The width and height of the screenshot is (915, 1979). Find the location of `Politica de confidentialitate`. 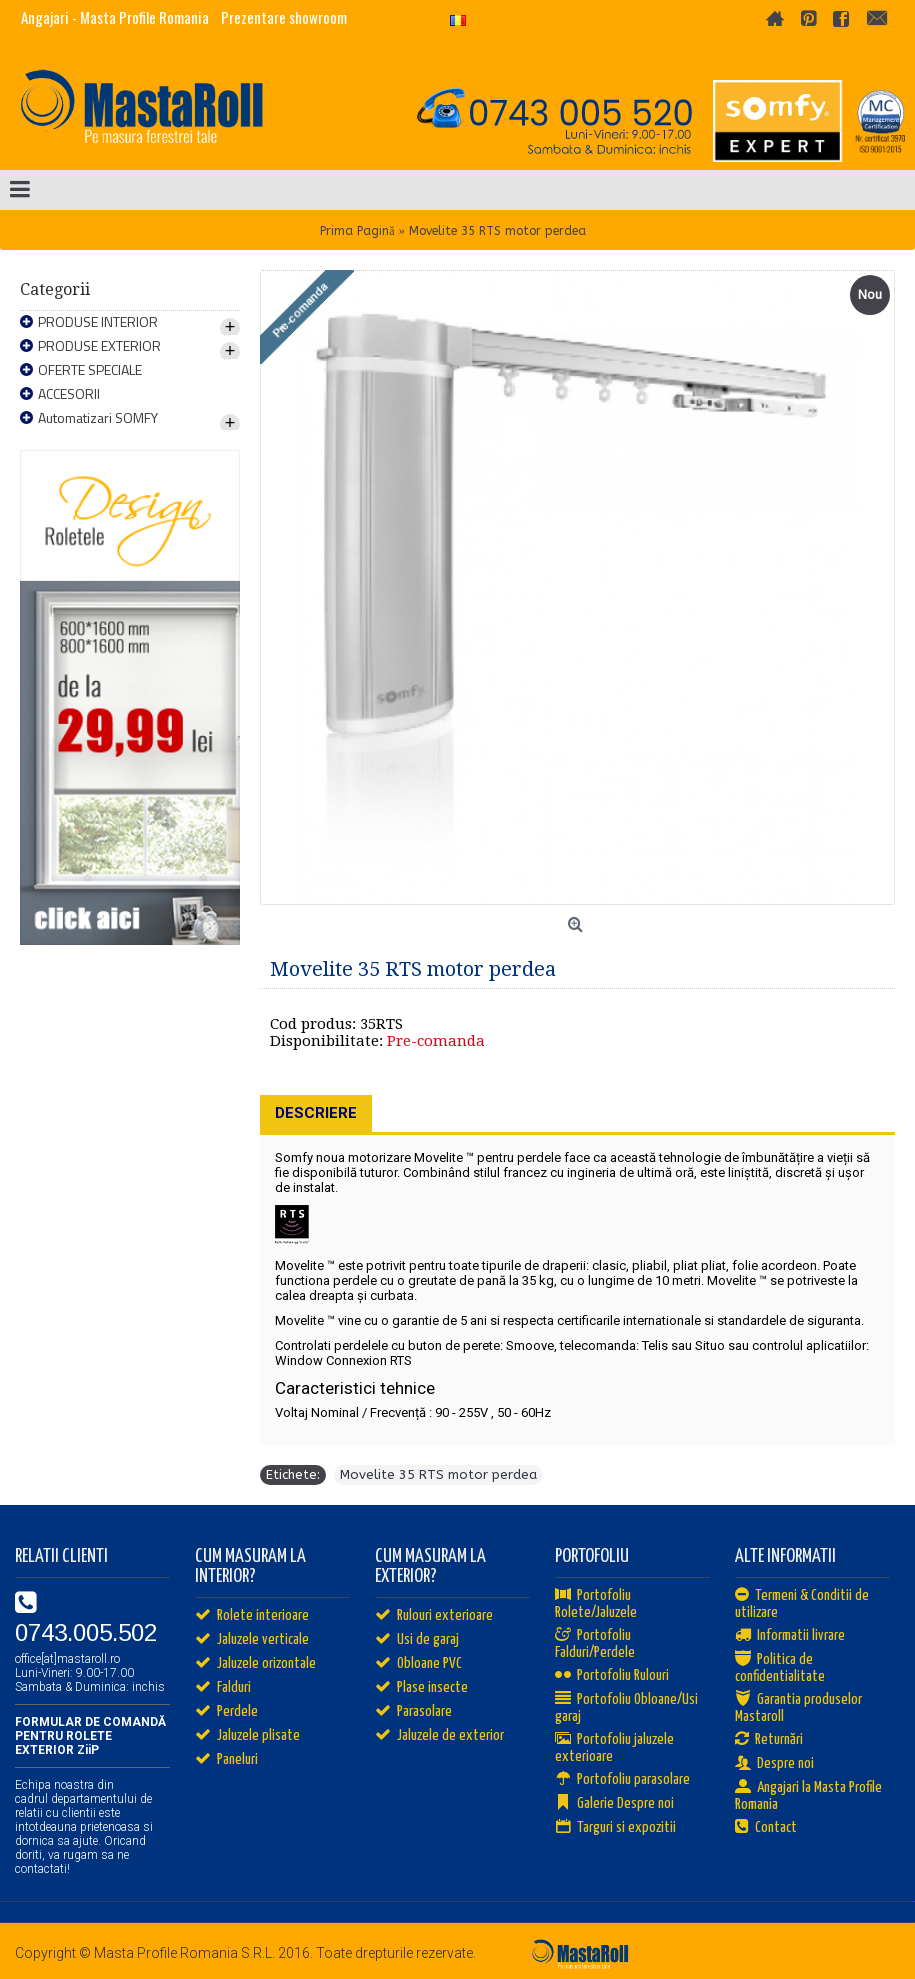

Politica de confidentialitate is located at coordinates (780, 1668).